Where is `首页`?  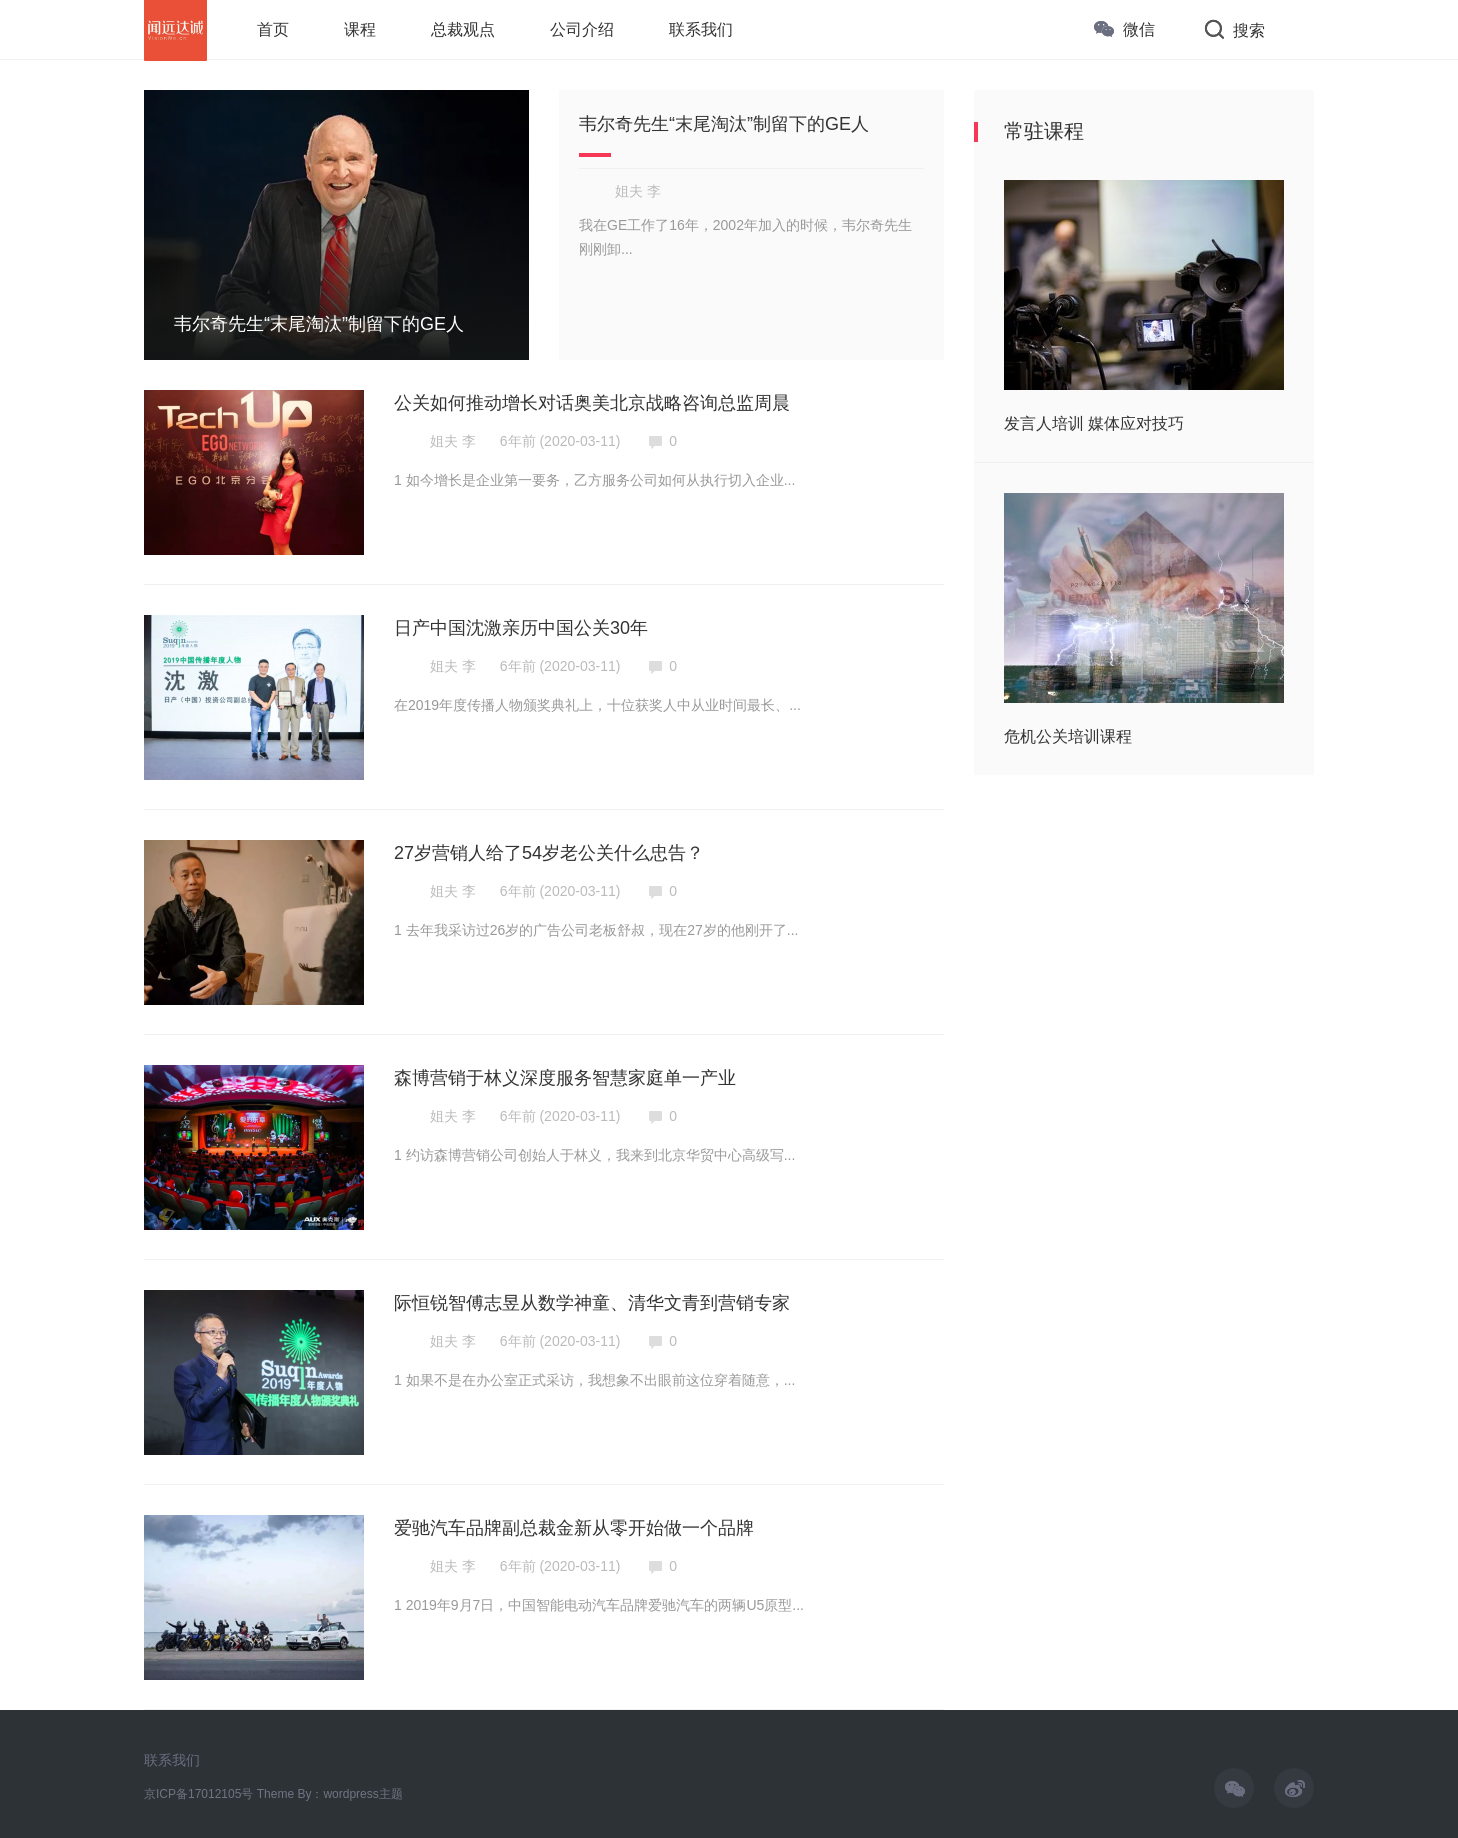
首页 is located at coordinates (273, 29).